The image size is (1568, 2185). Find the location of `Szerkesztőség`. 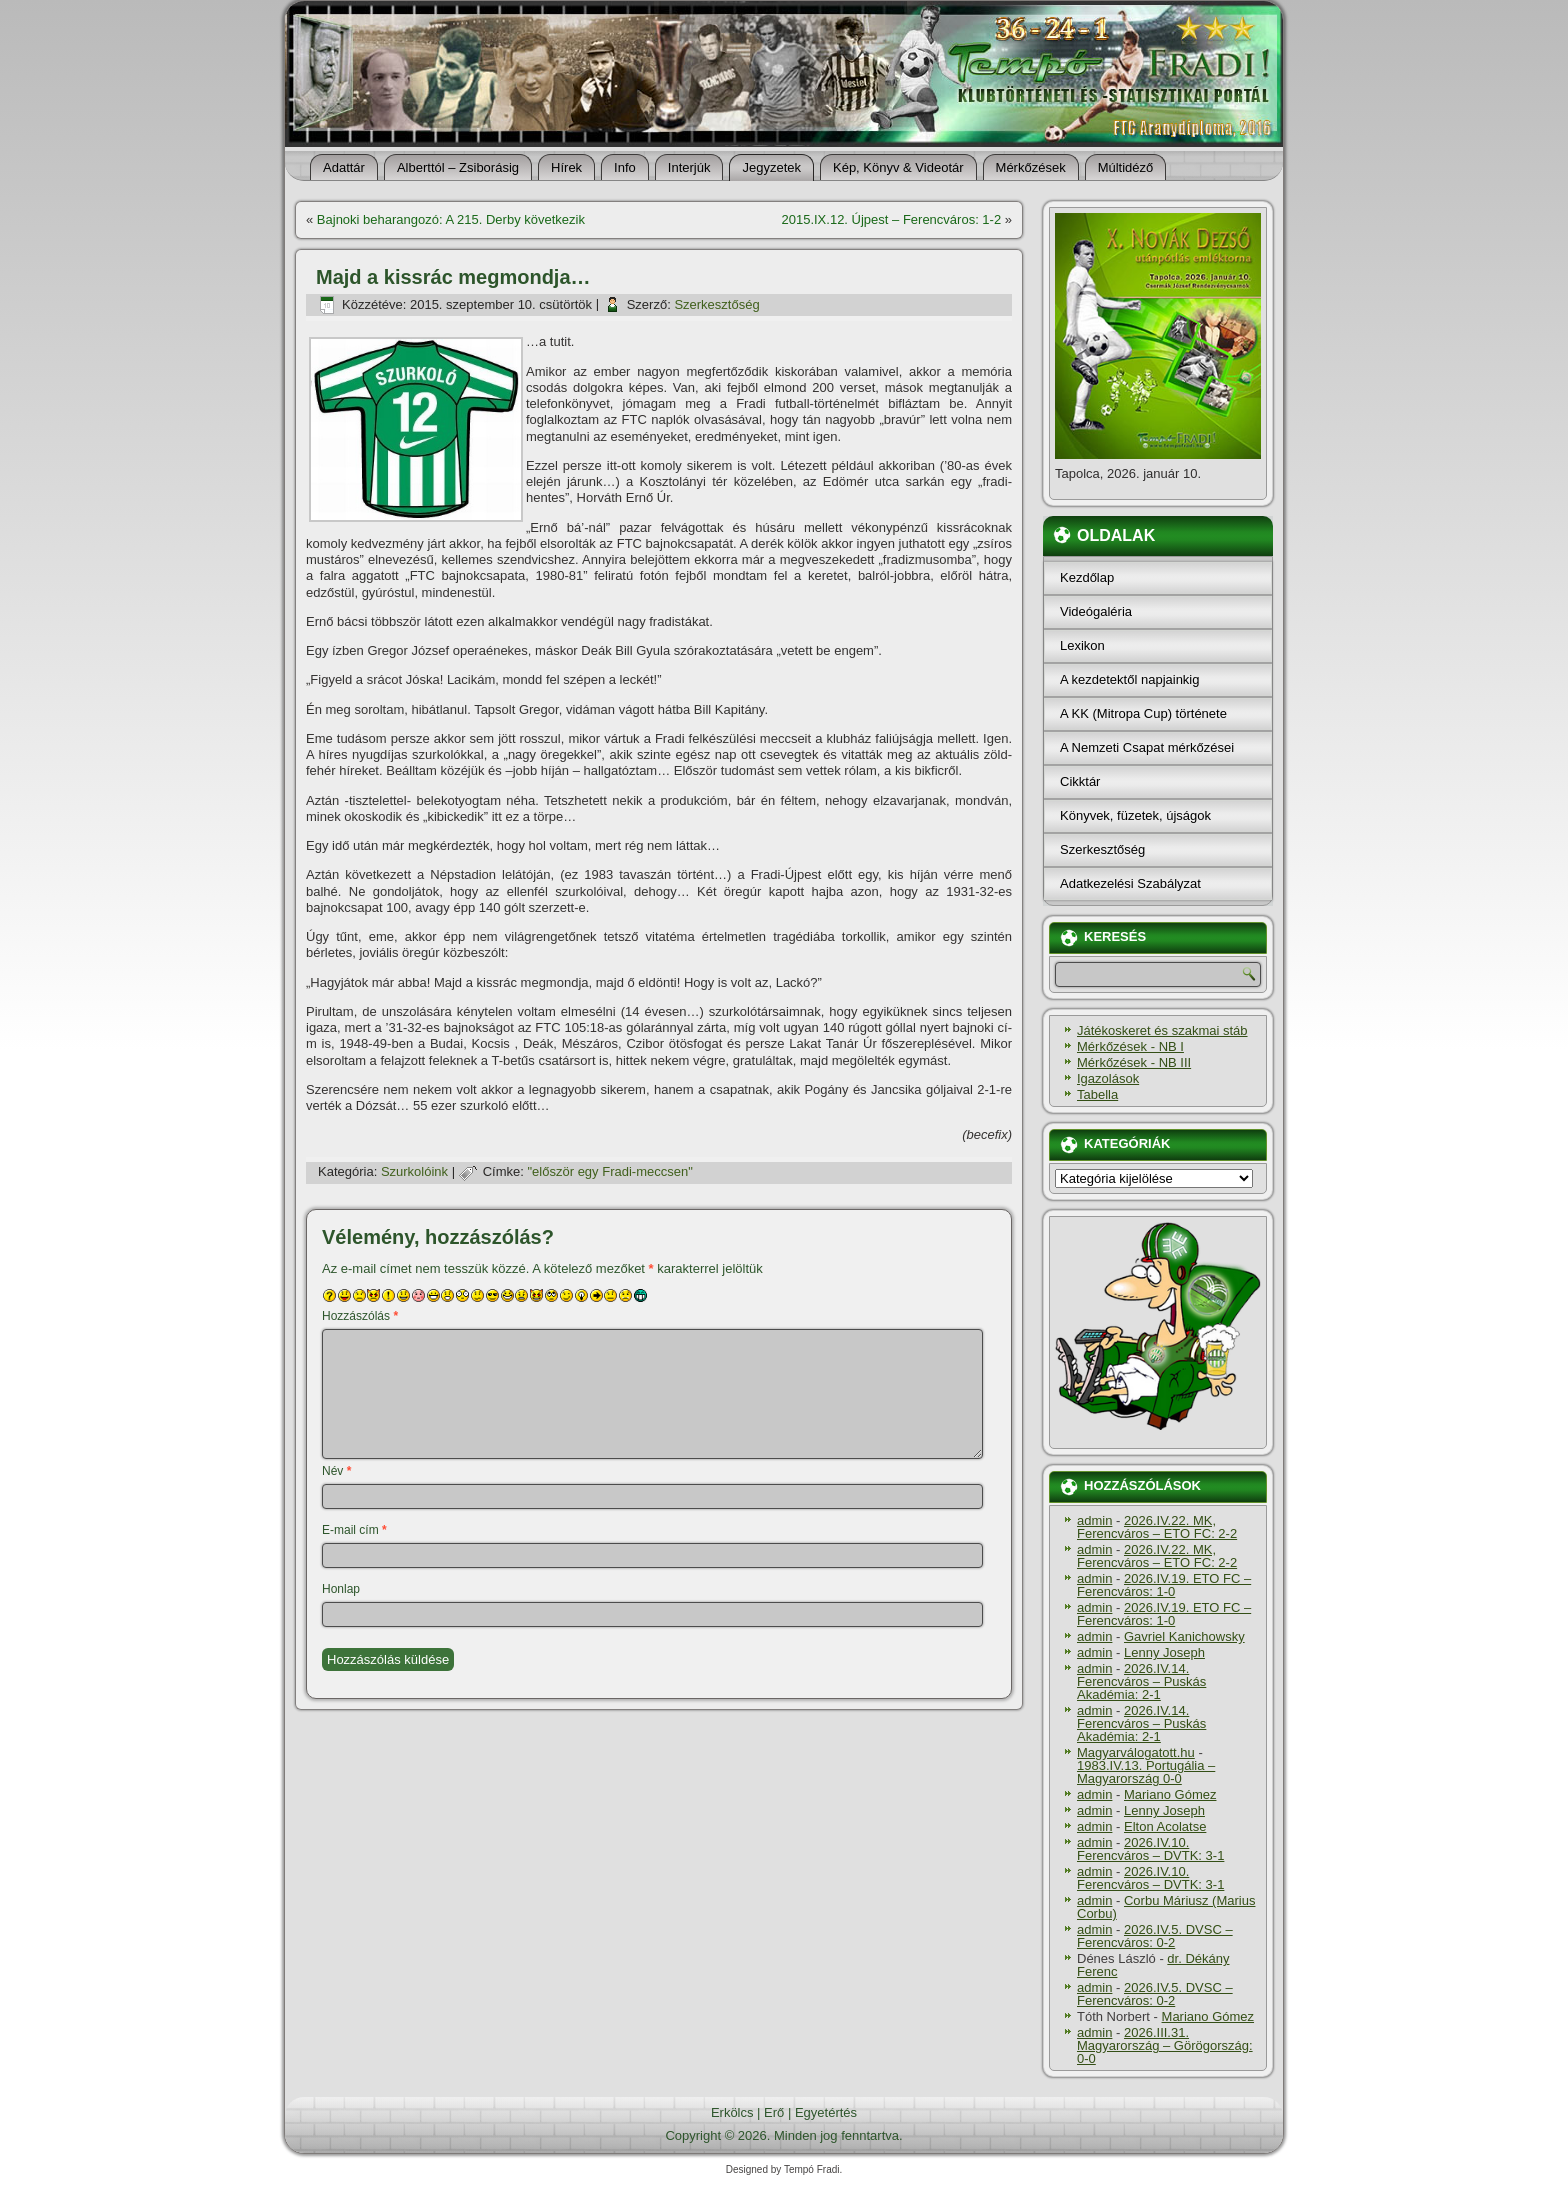

Szerkesztőség is located at coordinates (716, 304).